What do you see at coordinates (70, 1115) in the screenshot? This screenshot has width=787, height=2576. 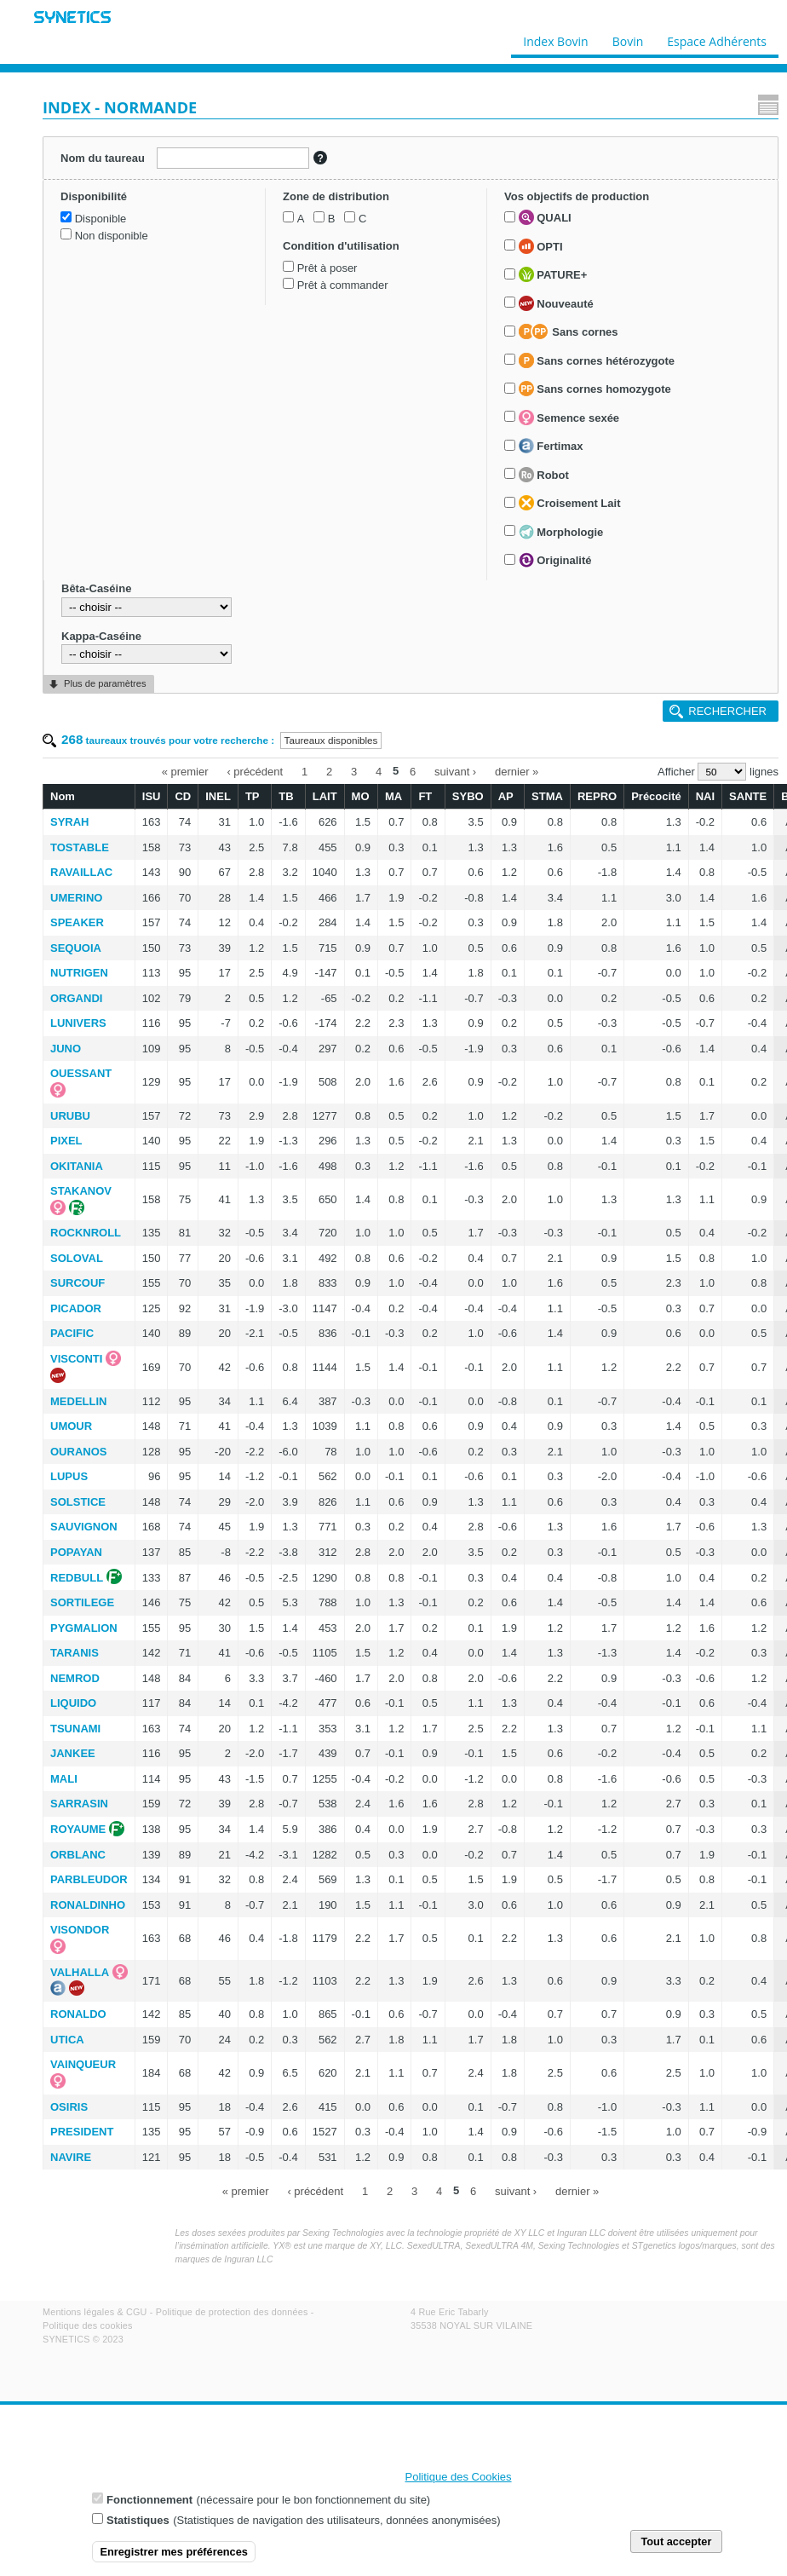 I see `URUBU` at bounding box center [70, 1115].